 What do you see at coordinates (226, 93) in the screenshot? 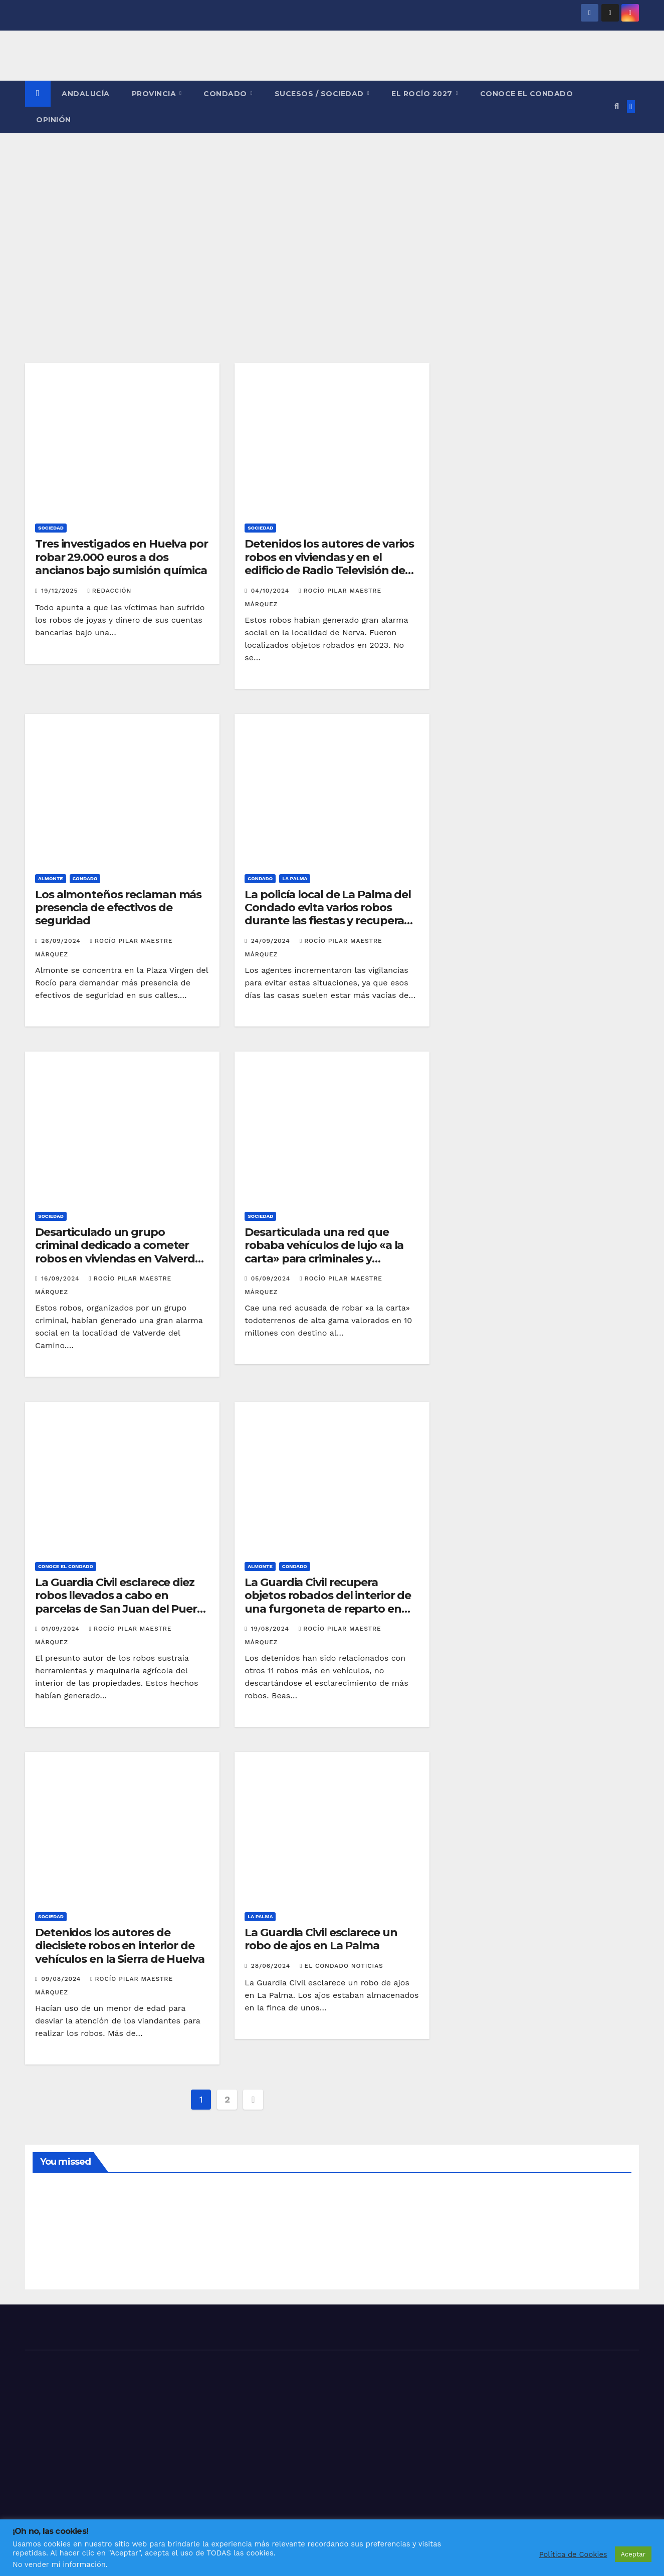
I see `CONDADO` at bounding box center [226, 93].